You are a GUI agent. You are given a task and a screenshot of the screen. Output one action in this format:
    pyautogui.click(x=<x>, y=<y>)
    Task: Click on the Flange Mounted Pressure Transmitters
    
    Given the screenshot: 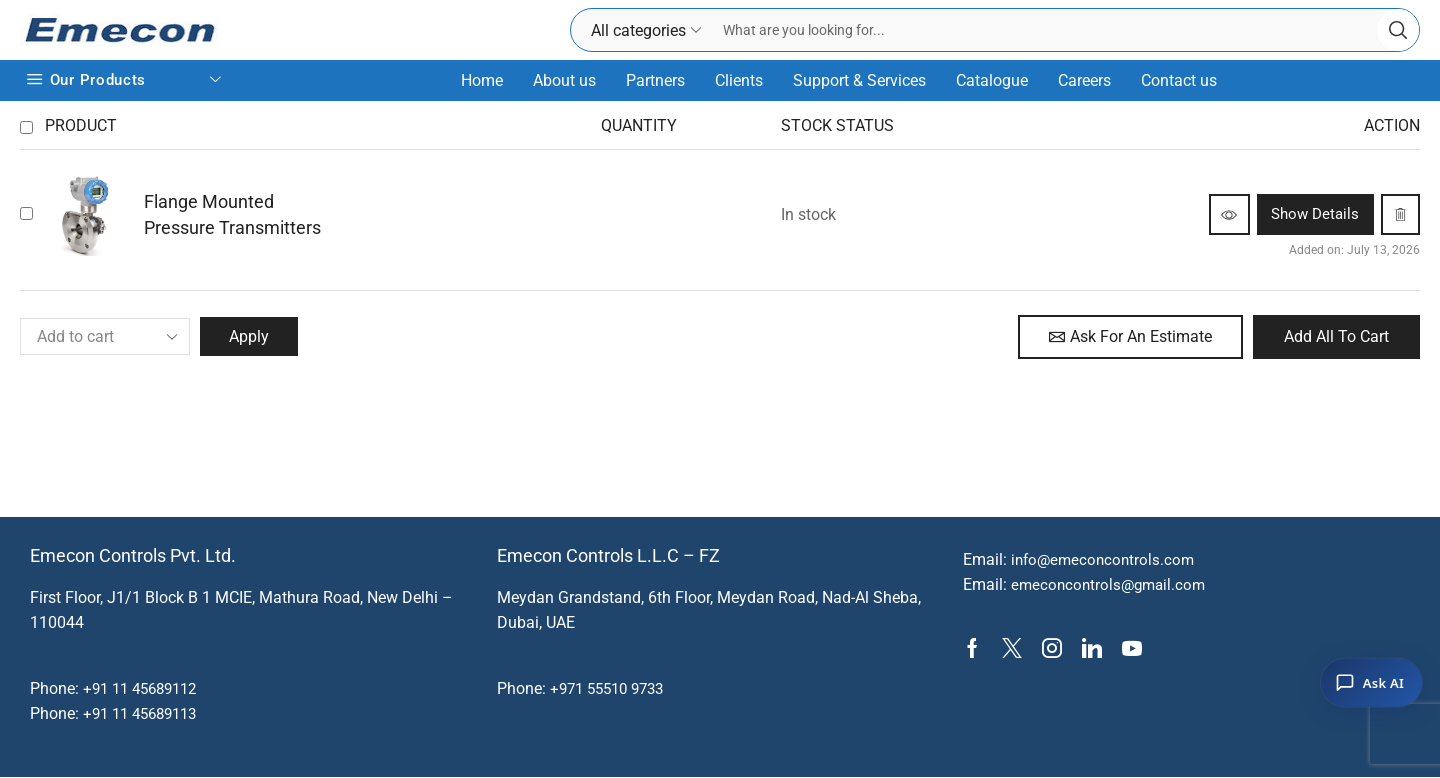 What is the action you would take?
    pyautogui.click(x=232, y=214)
    